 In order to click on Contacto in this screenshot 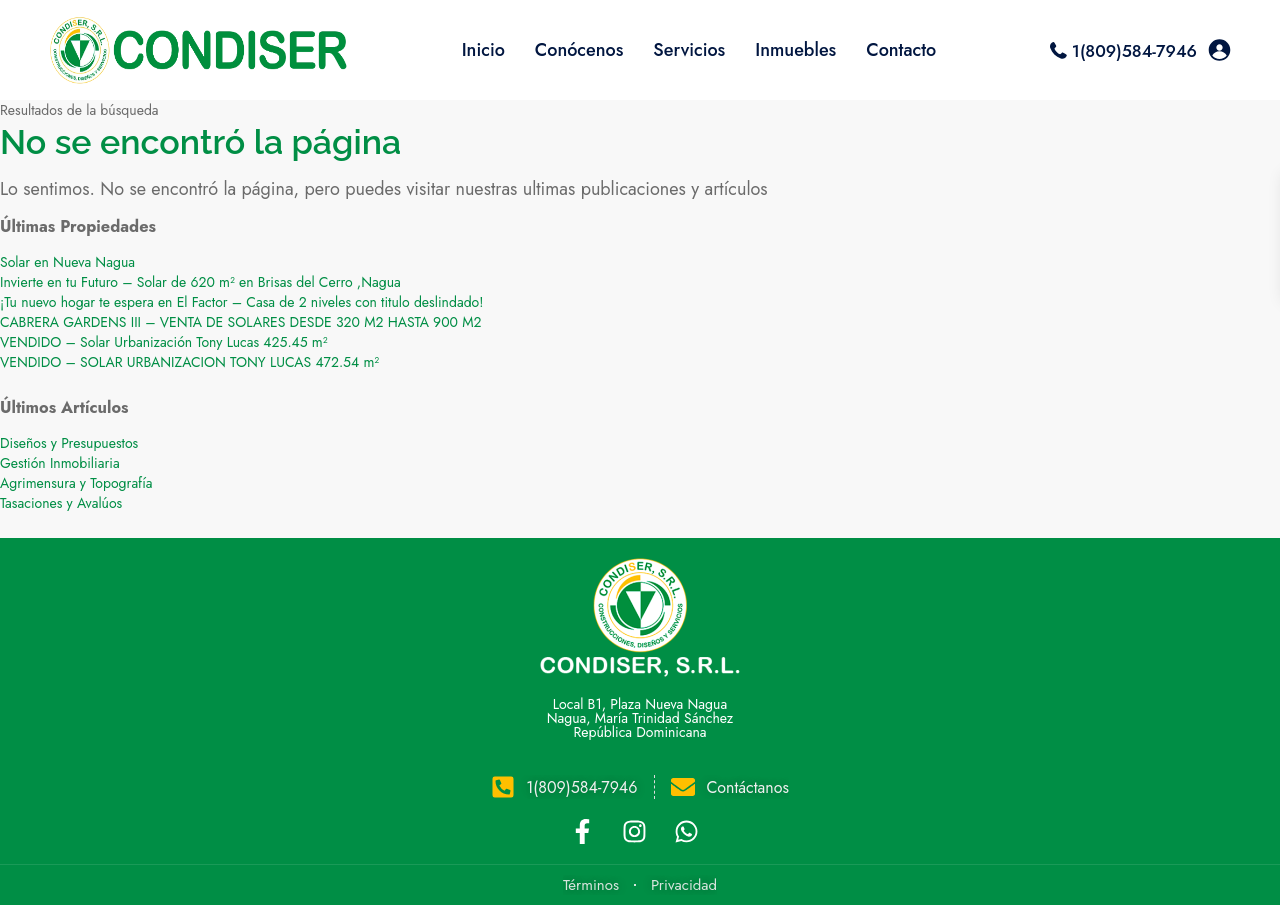, I will do `click(901, 50)`.